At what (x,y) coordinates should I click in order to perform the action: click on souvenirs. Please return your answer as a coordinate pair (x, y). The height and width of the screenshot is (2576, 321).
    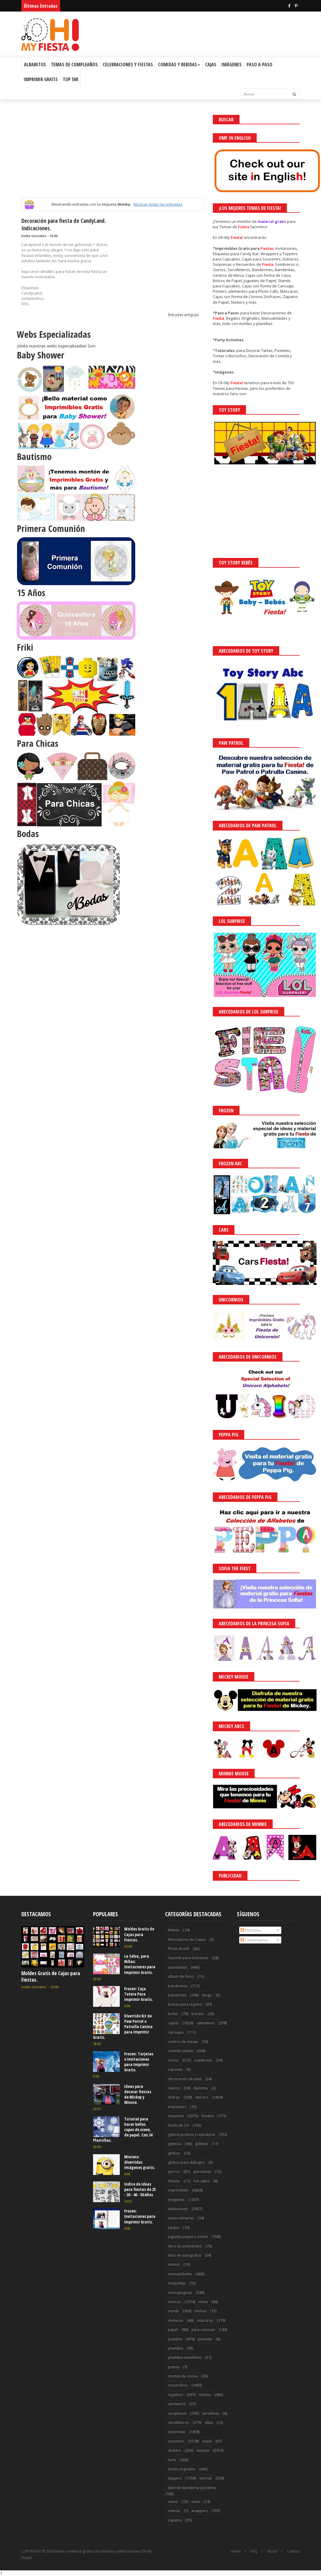
    Looking at the image, I should click on (176, 2441).